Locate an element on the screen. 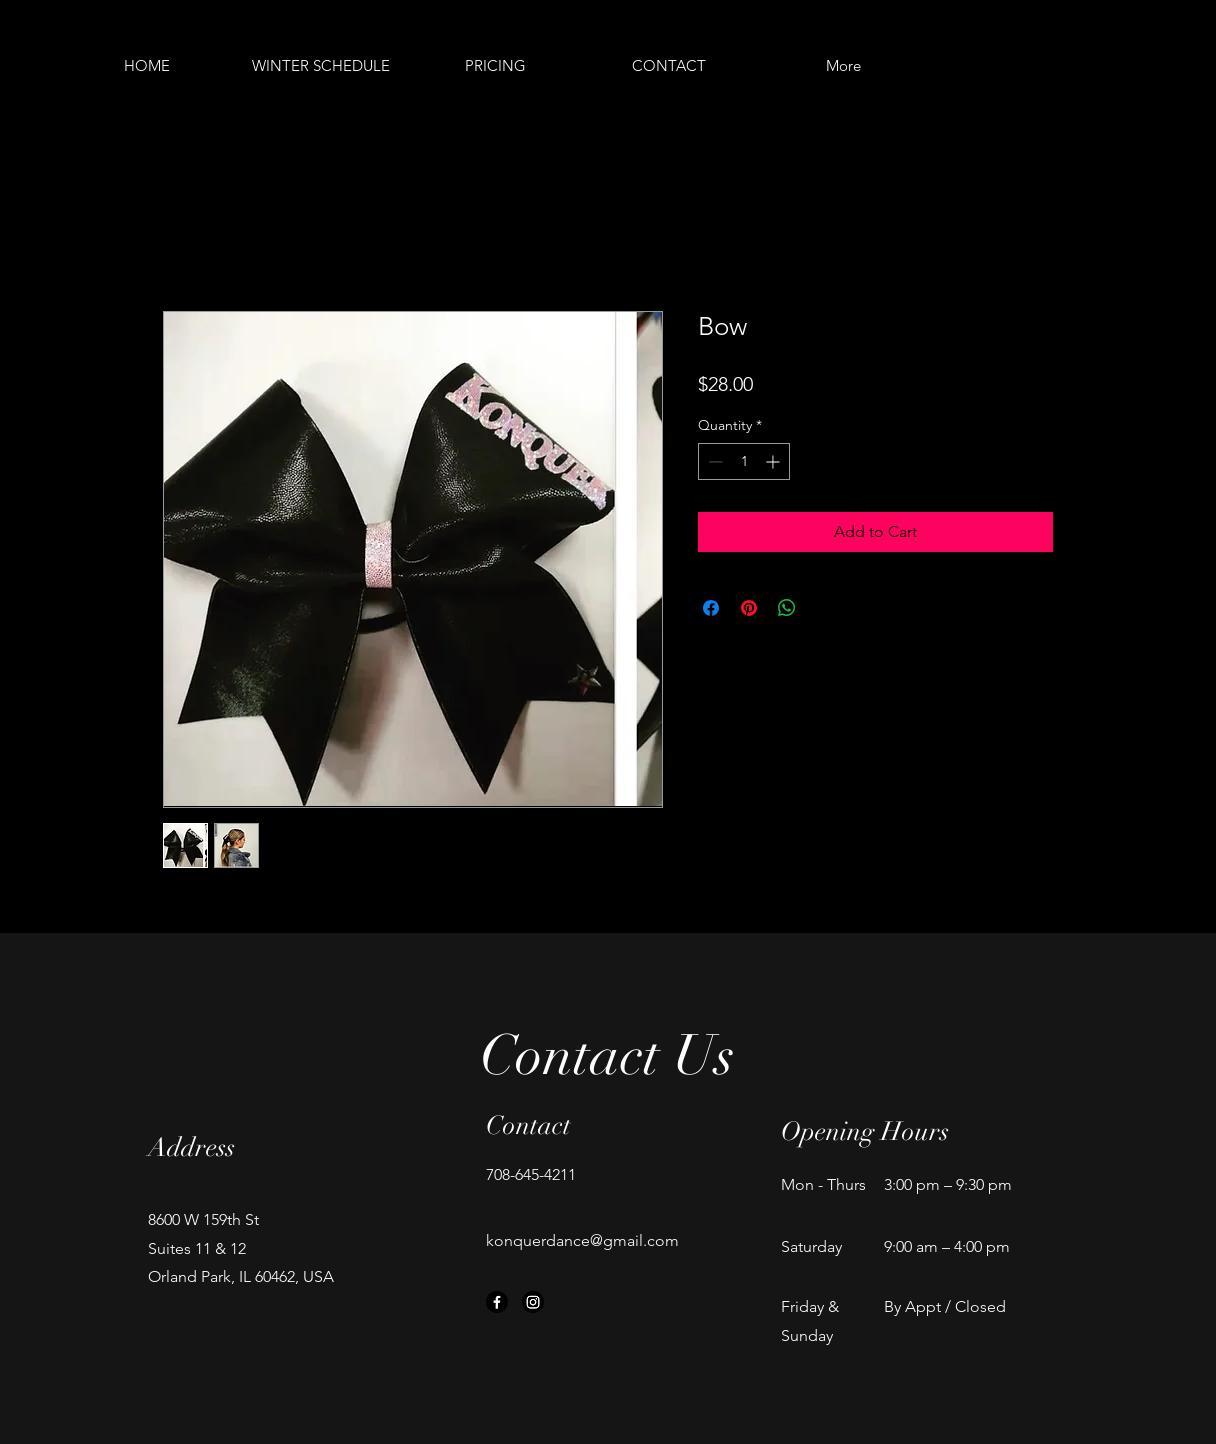 The width and height of the screenshot is (1216, 1444). [Instagram] is located at coordinates (533, 1302).